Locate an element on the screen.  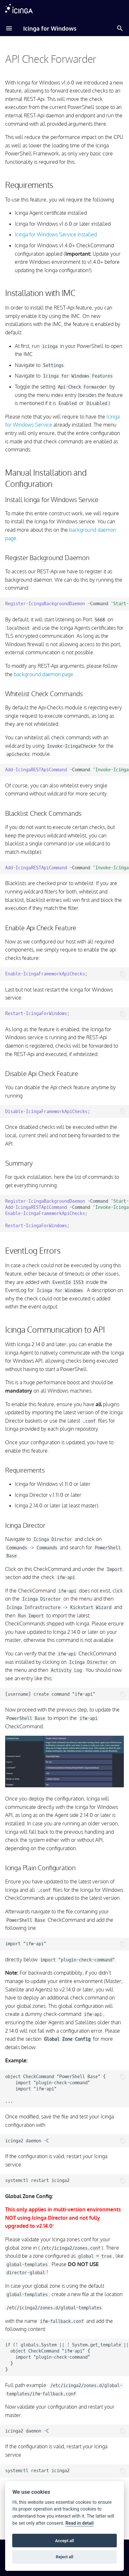
background daemon page is located at coordinates (43, 674).